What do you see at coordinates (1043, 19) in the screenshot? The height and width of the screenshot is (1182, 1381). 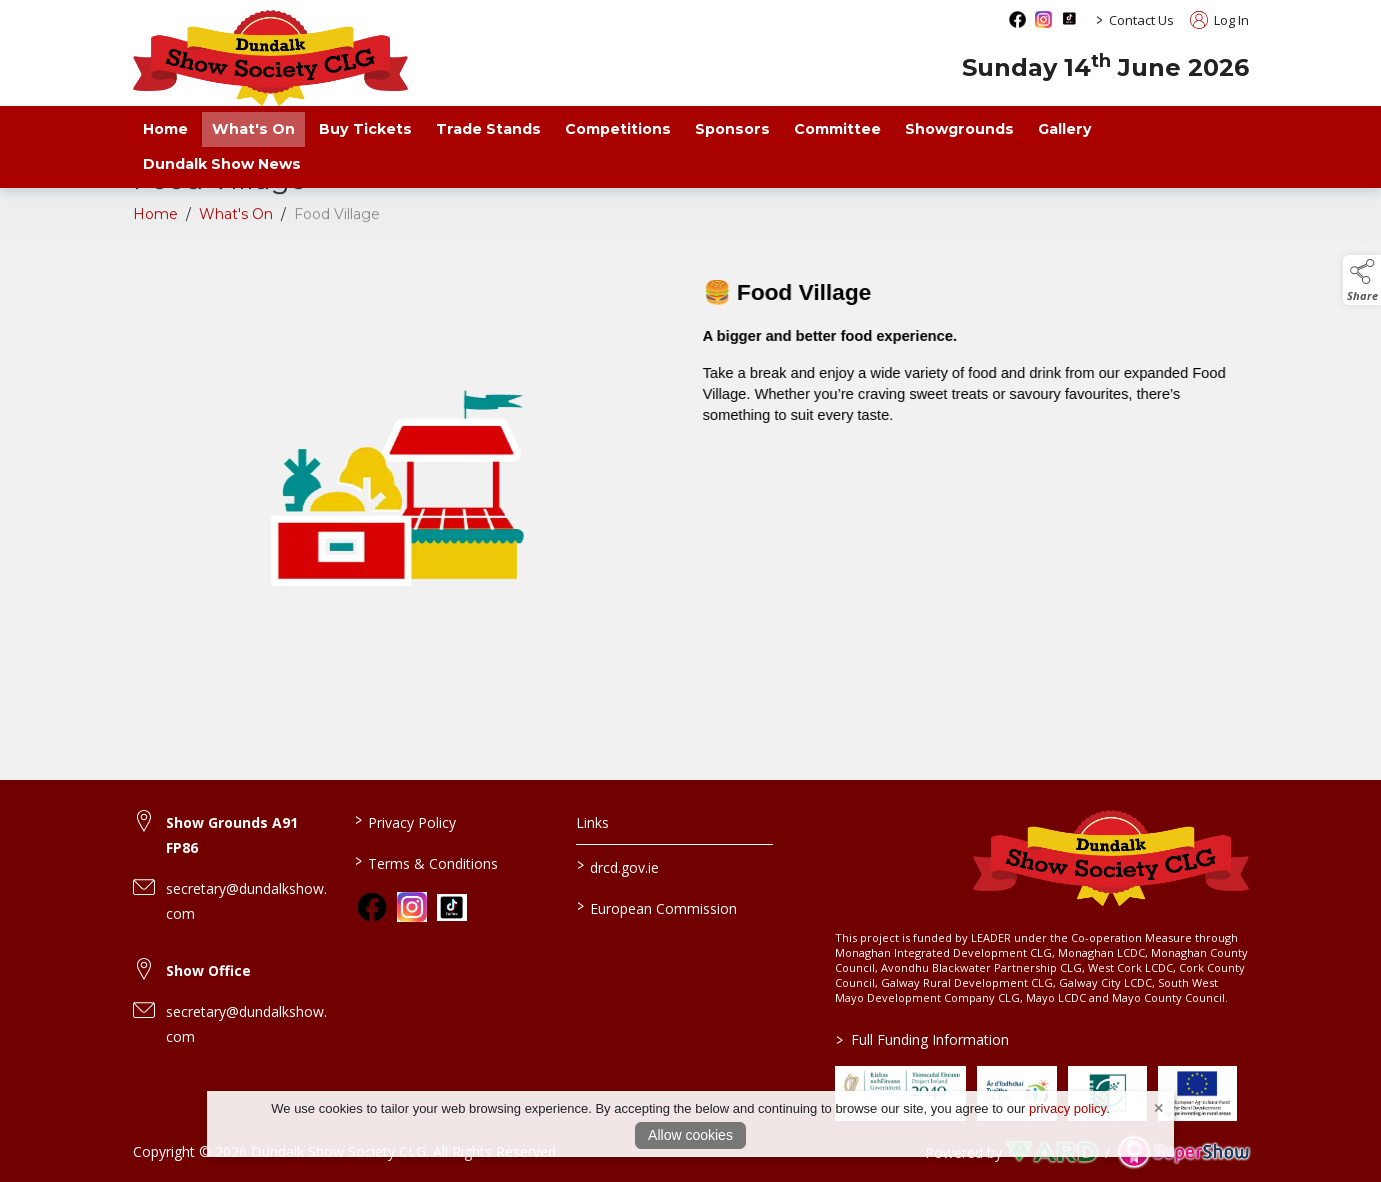 I see `[instagram social media page]` at bounding box center [1043, 19].